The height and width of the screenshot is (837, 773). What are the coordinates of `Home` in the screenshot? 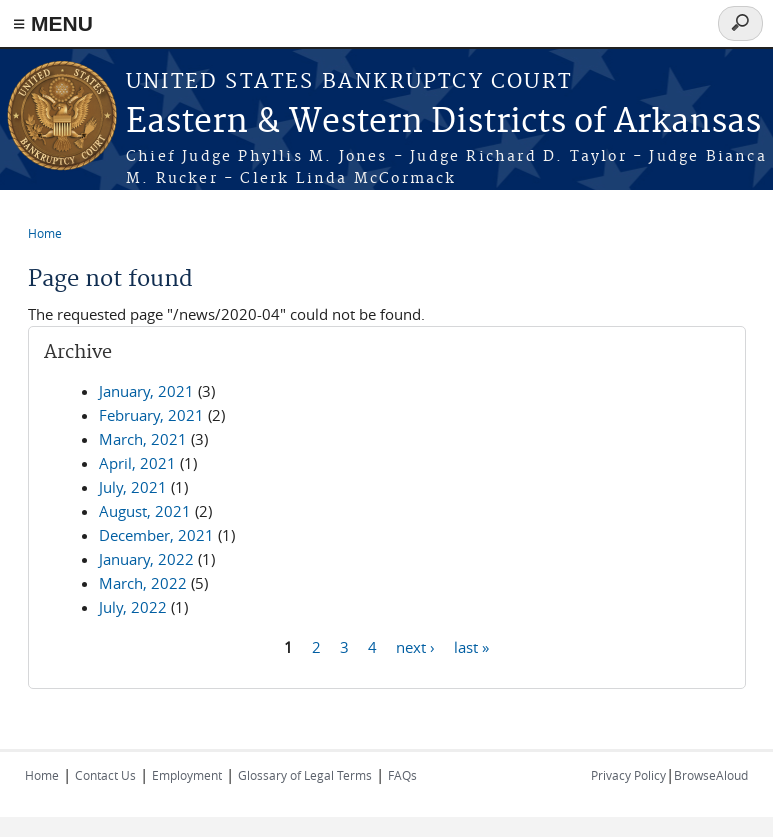 It's located at (45, 233).